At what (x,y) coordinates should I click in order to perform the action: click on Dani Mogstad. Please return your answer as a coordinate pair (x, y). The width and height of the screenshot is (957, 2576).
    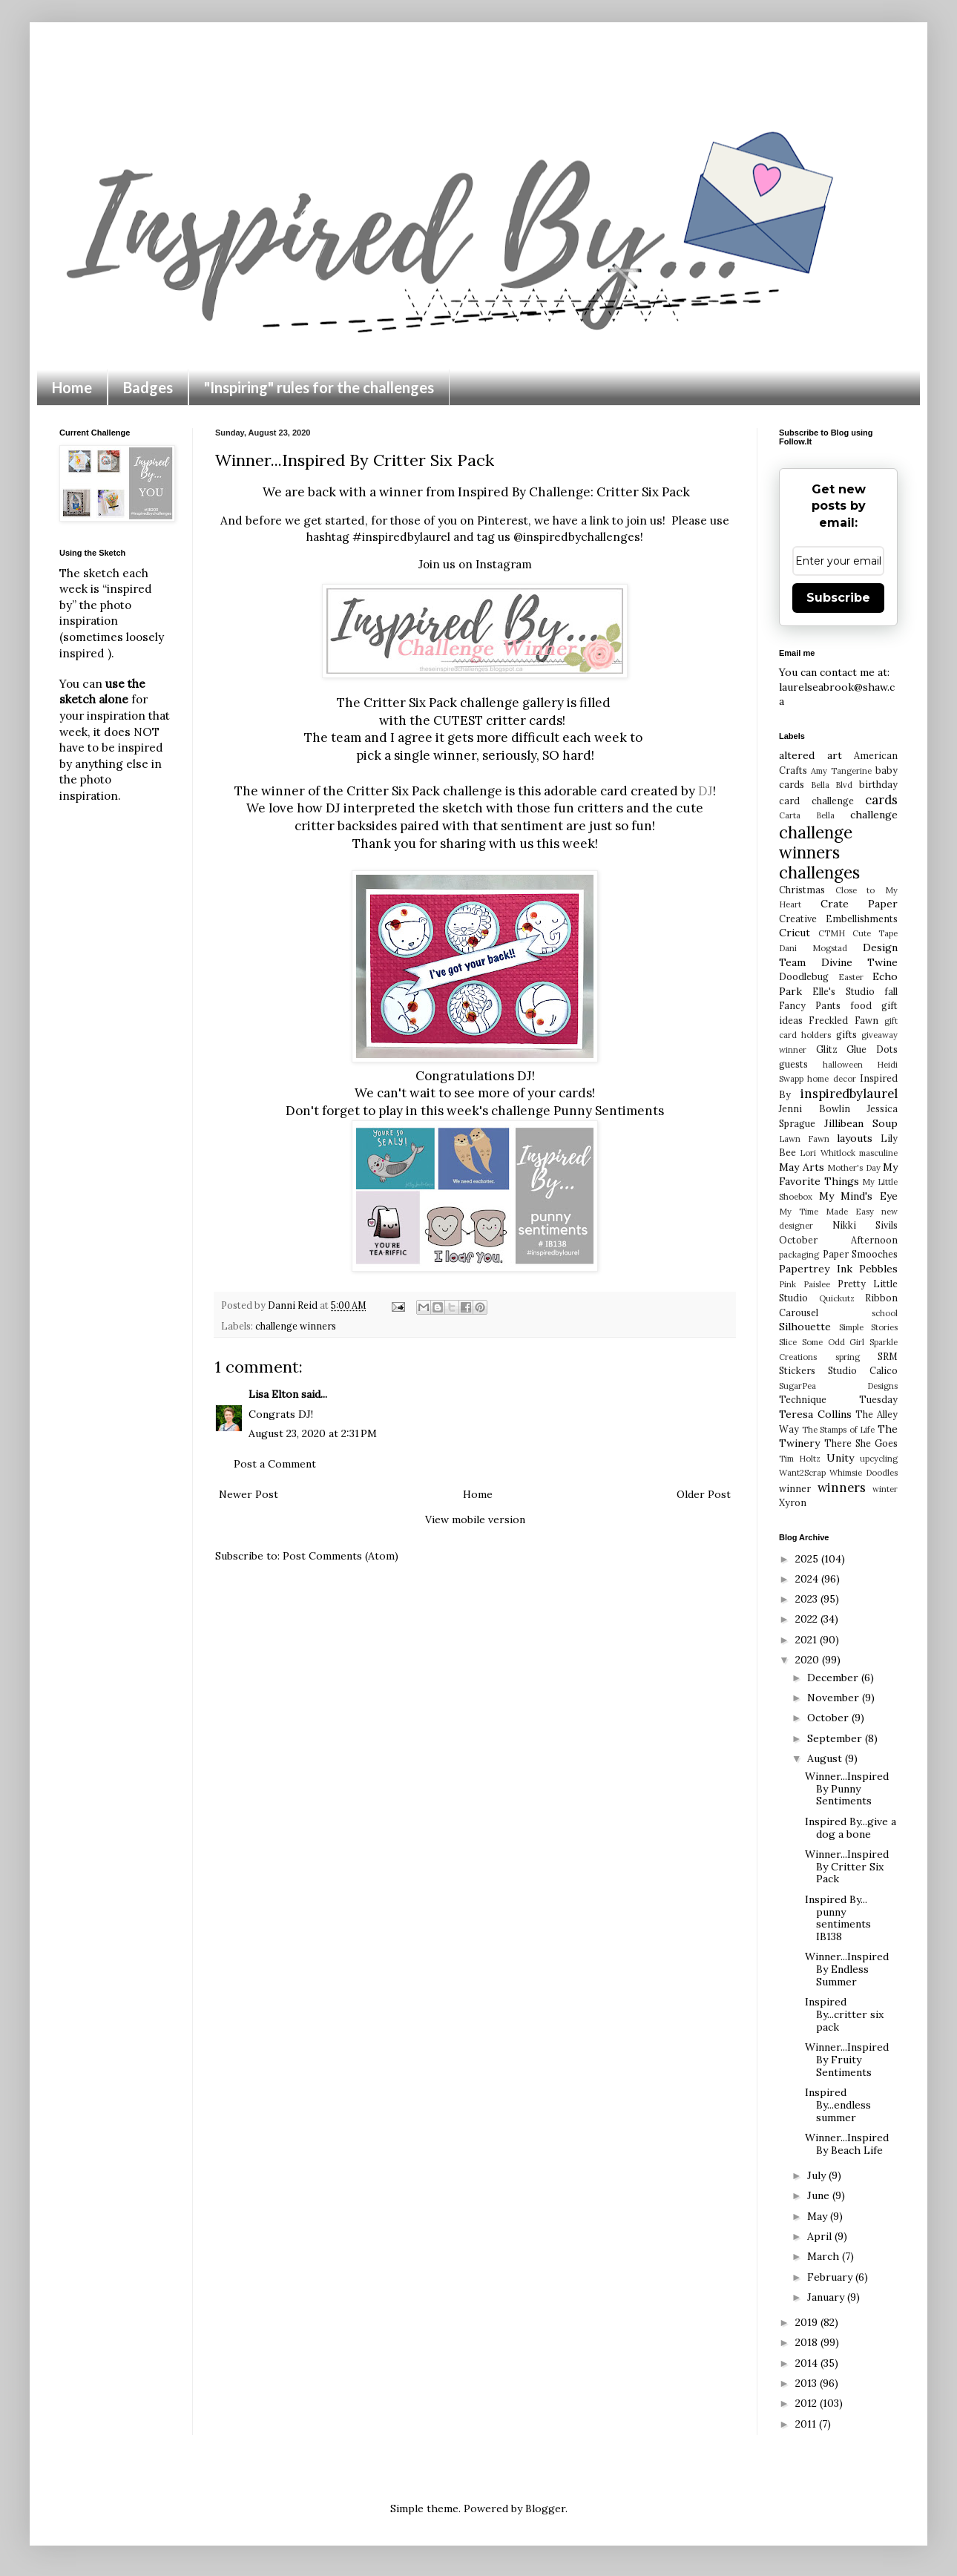
    Looking at the image, I should click on (813, 948).